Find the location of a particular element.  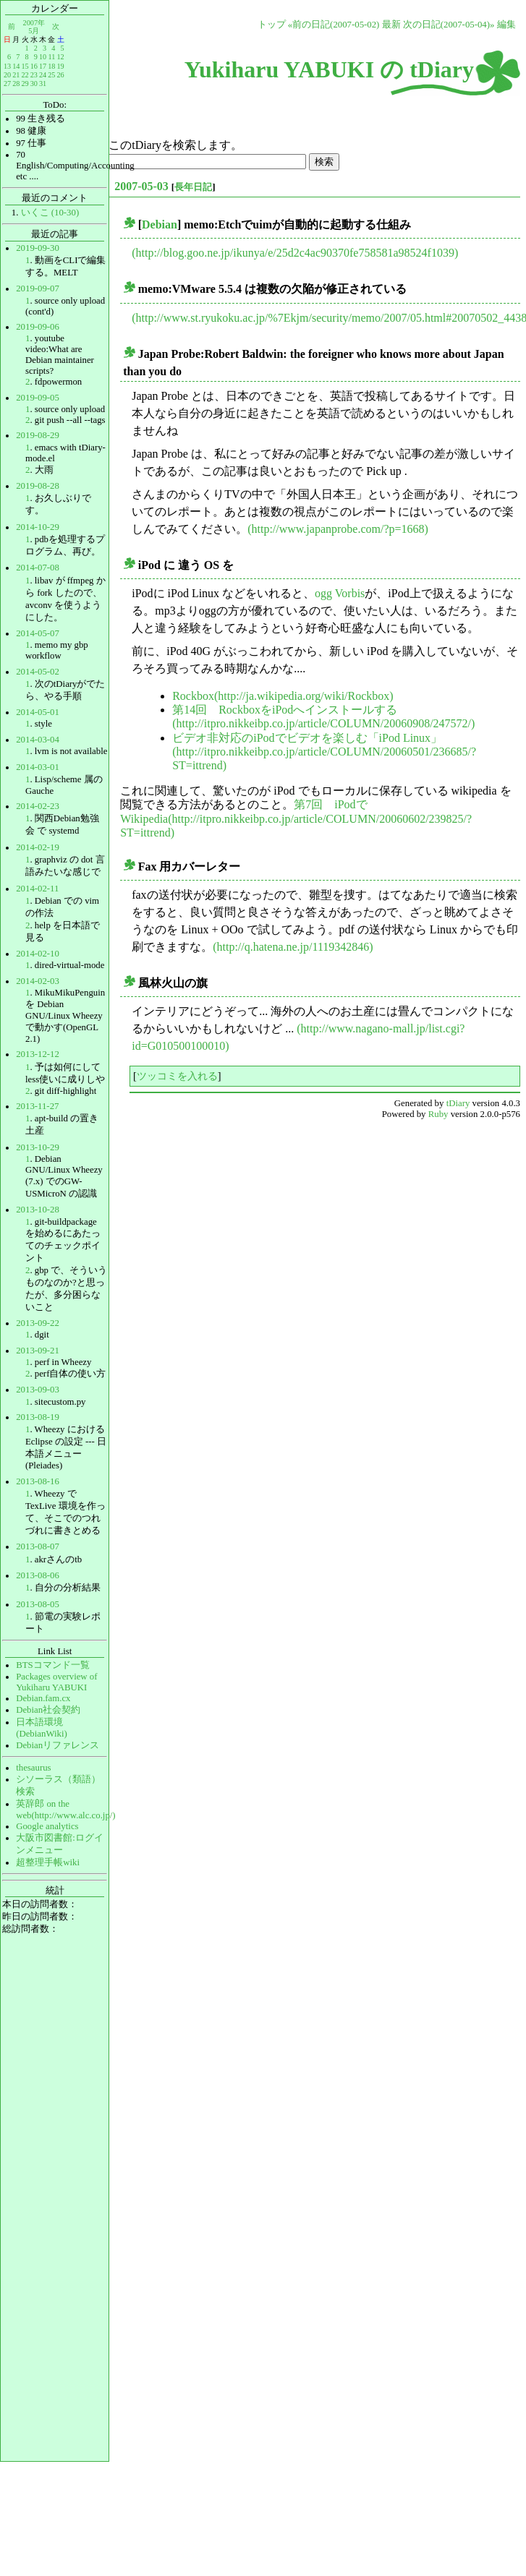

2014-03-01 is located at coordinates (37, 767).